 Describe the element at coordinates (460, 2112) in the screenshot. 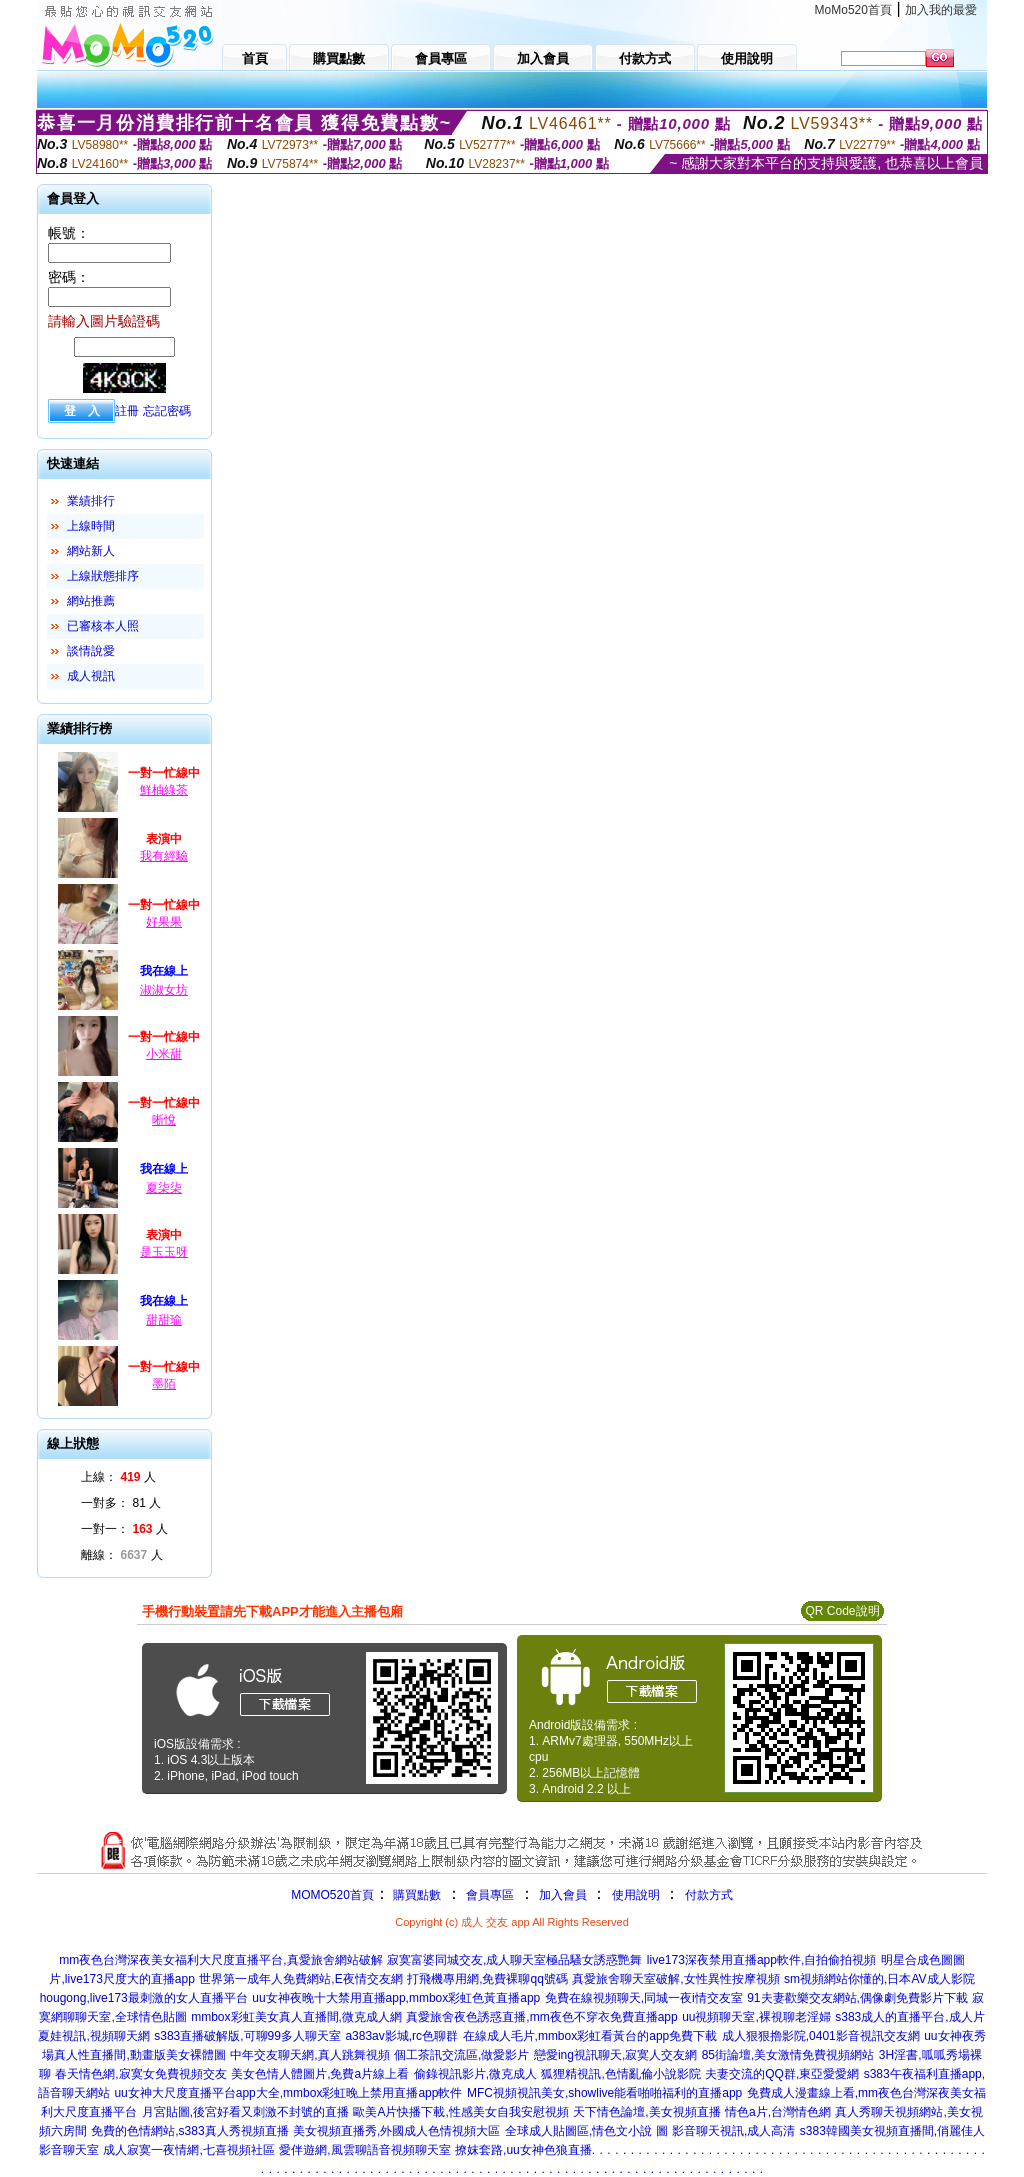

I see `歐美A片快播下載,性感美女自我安慰視頻` at that location.